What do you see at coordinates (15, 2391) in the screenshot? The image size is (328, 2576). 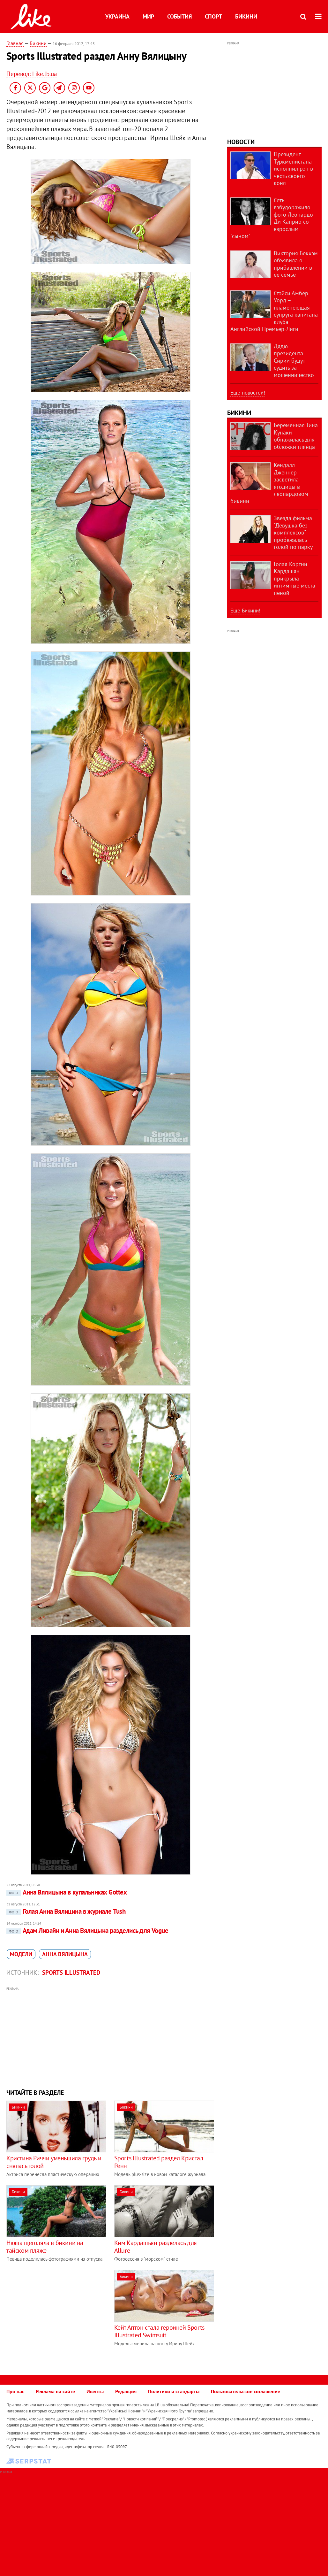 I see `Про нас` at bounding box center [15, 2391].